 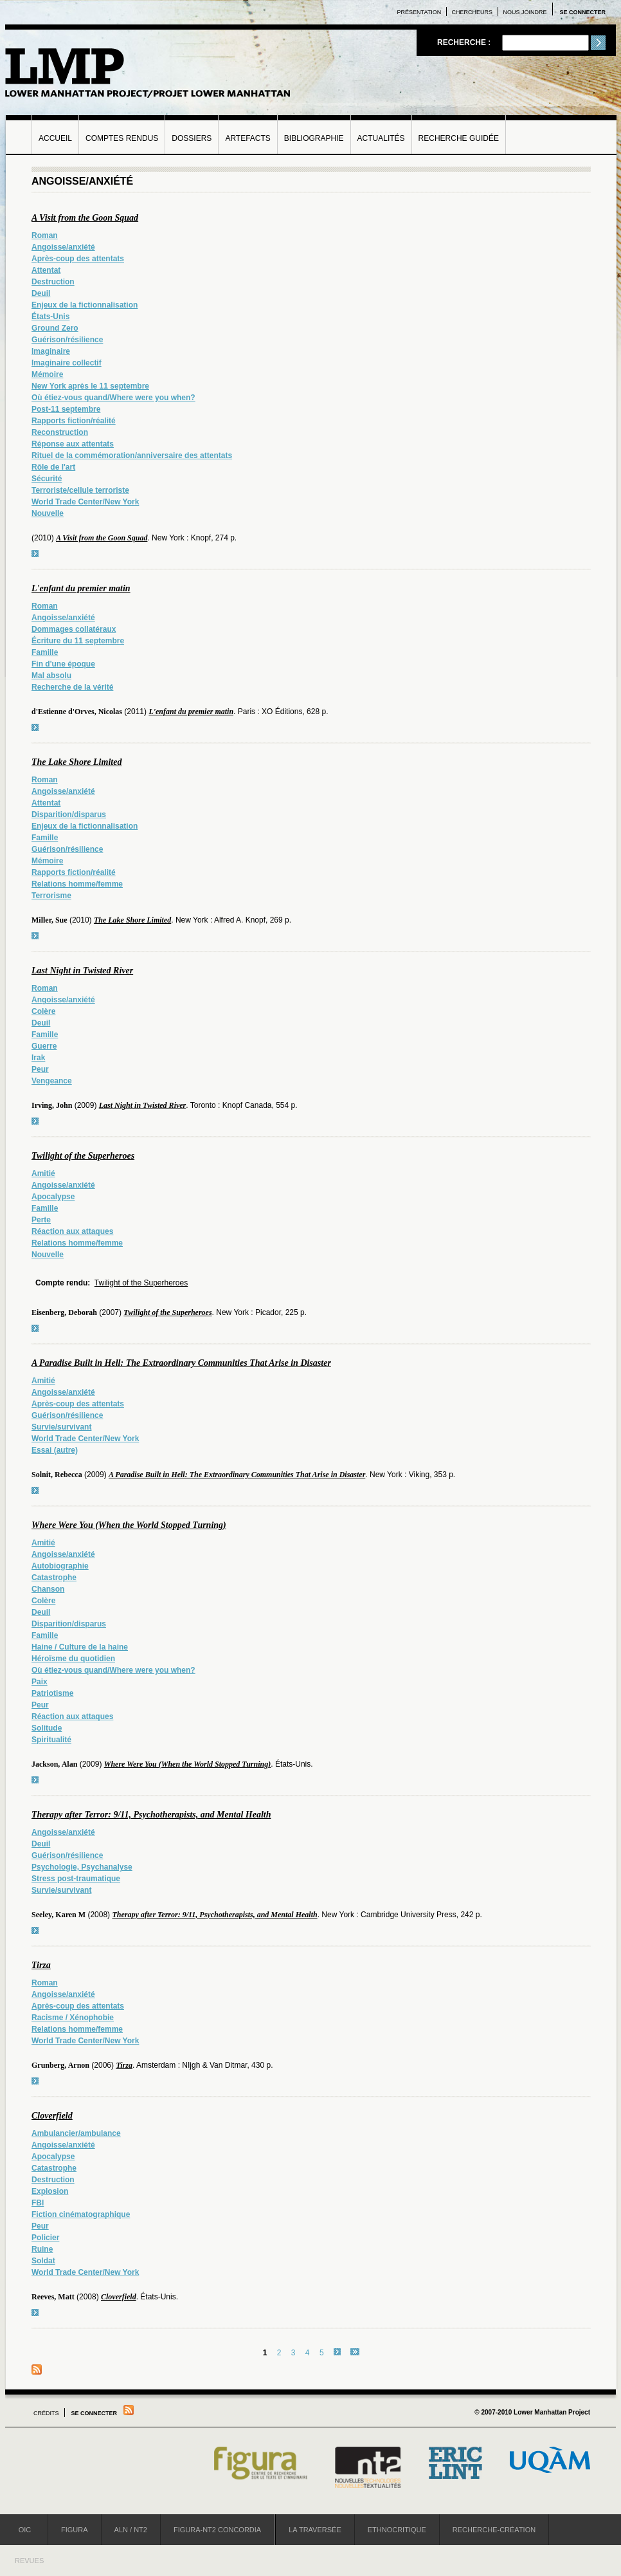 What do you see at coordinates (192, 138) in the screenshot?
I see `Dossiers` at bounding box center [192, 138].